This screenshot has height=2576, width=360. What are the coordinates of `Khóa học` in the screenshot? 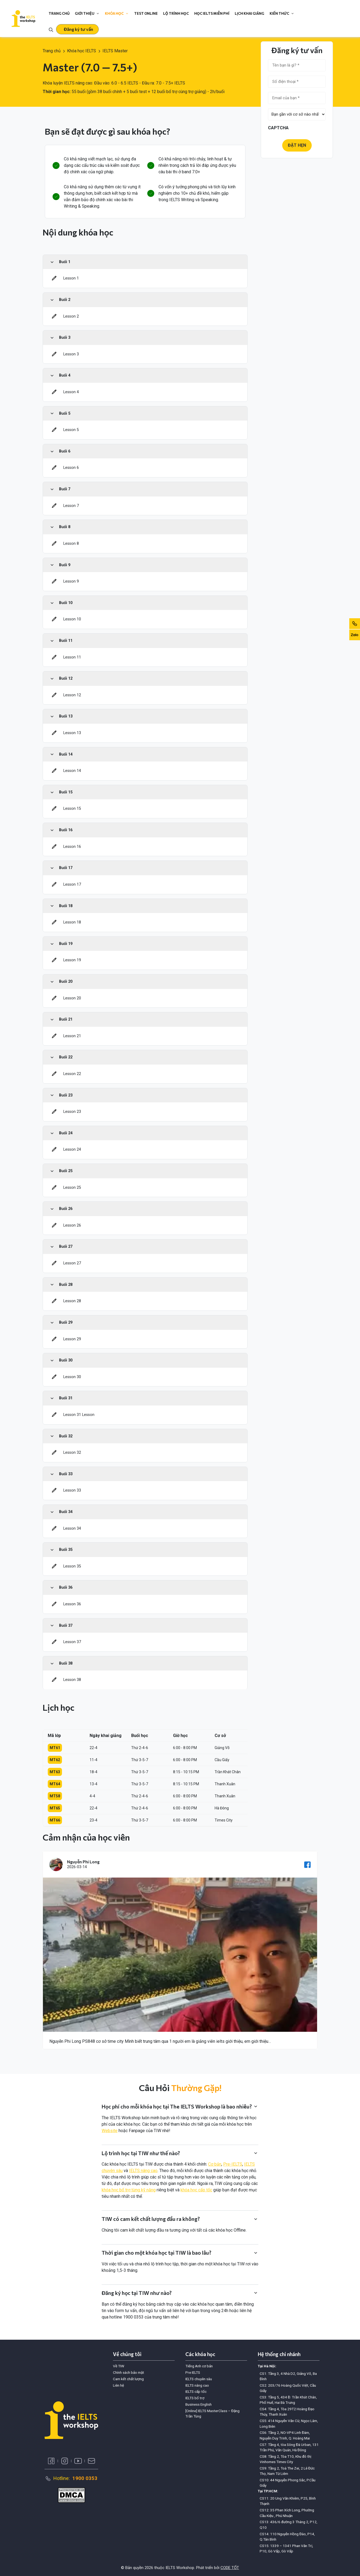 It's located at (117, 13).